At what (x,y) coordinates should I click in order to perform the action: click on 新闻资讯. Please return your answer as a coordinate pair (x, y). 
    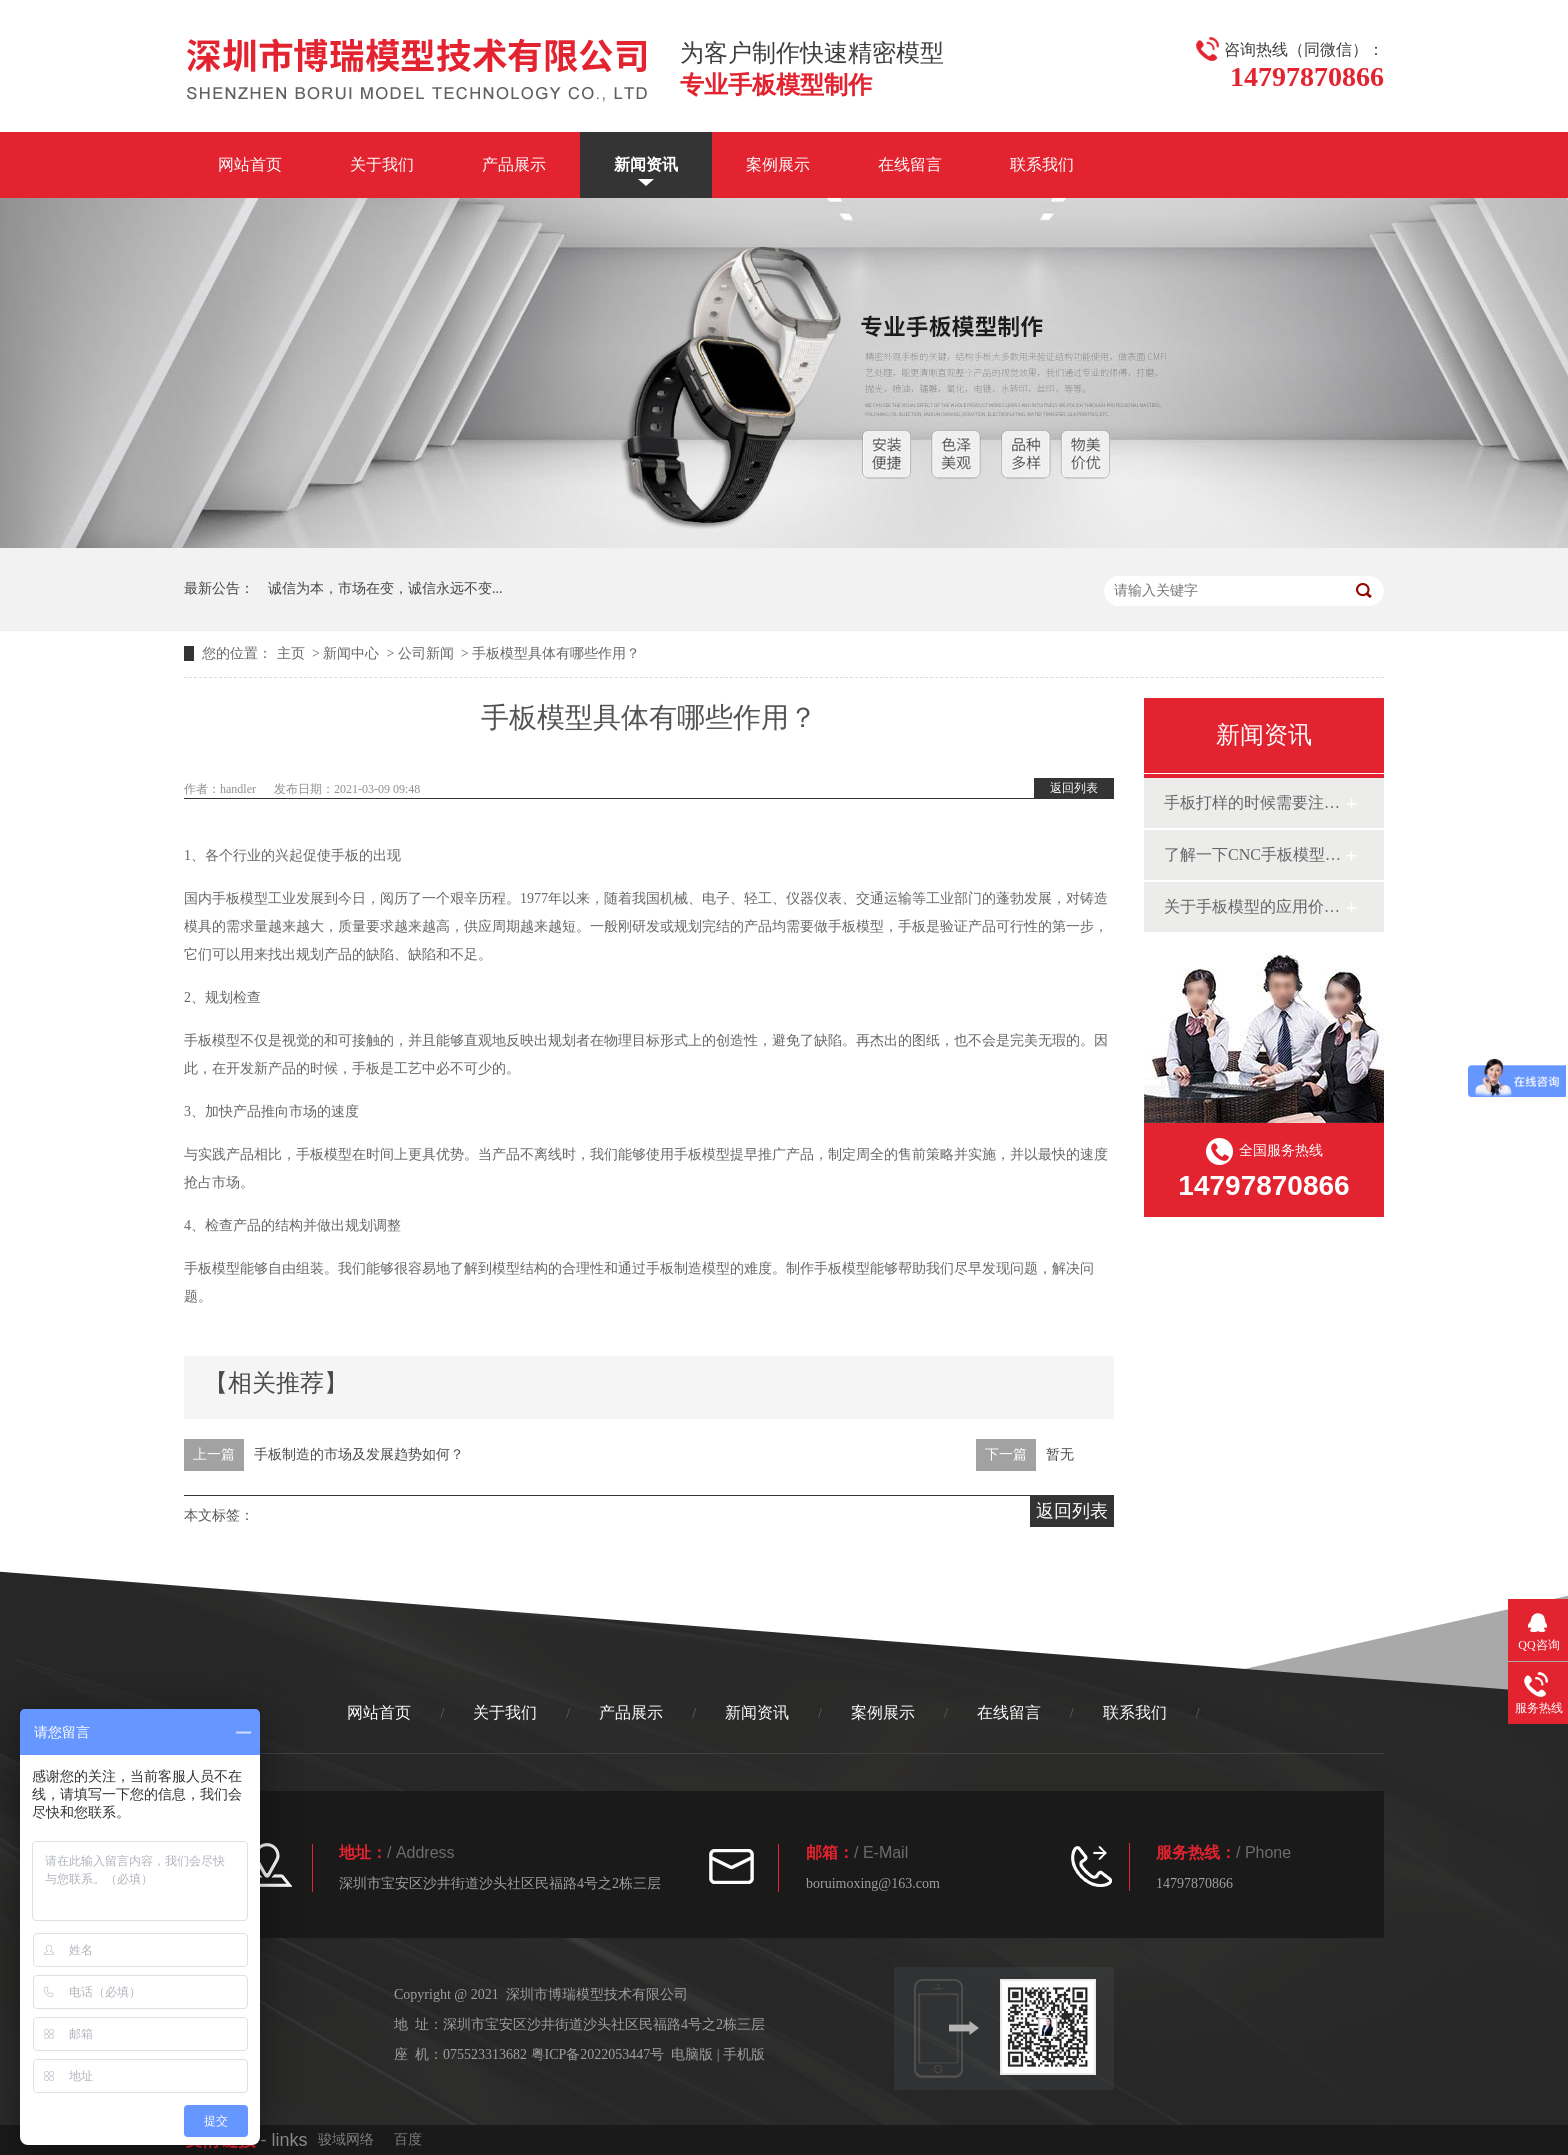
    Looking at the image, I should click on (646, 164).